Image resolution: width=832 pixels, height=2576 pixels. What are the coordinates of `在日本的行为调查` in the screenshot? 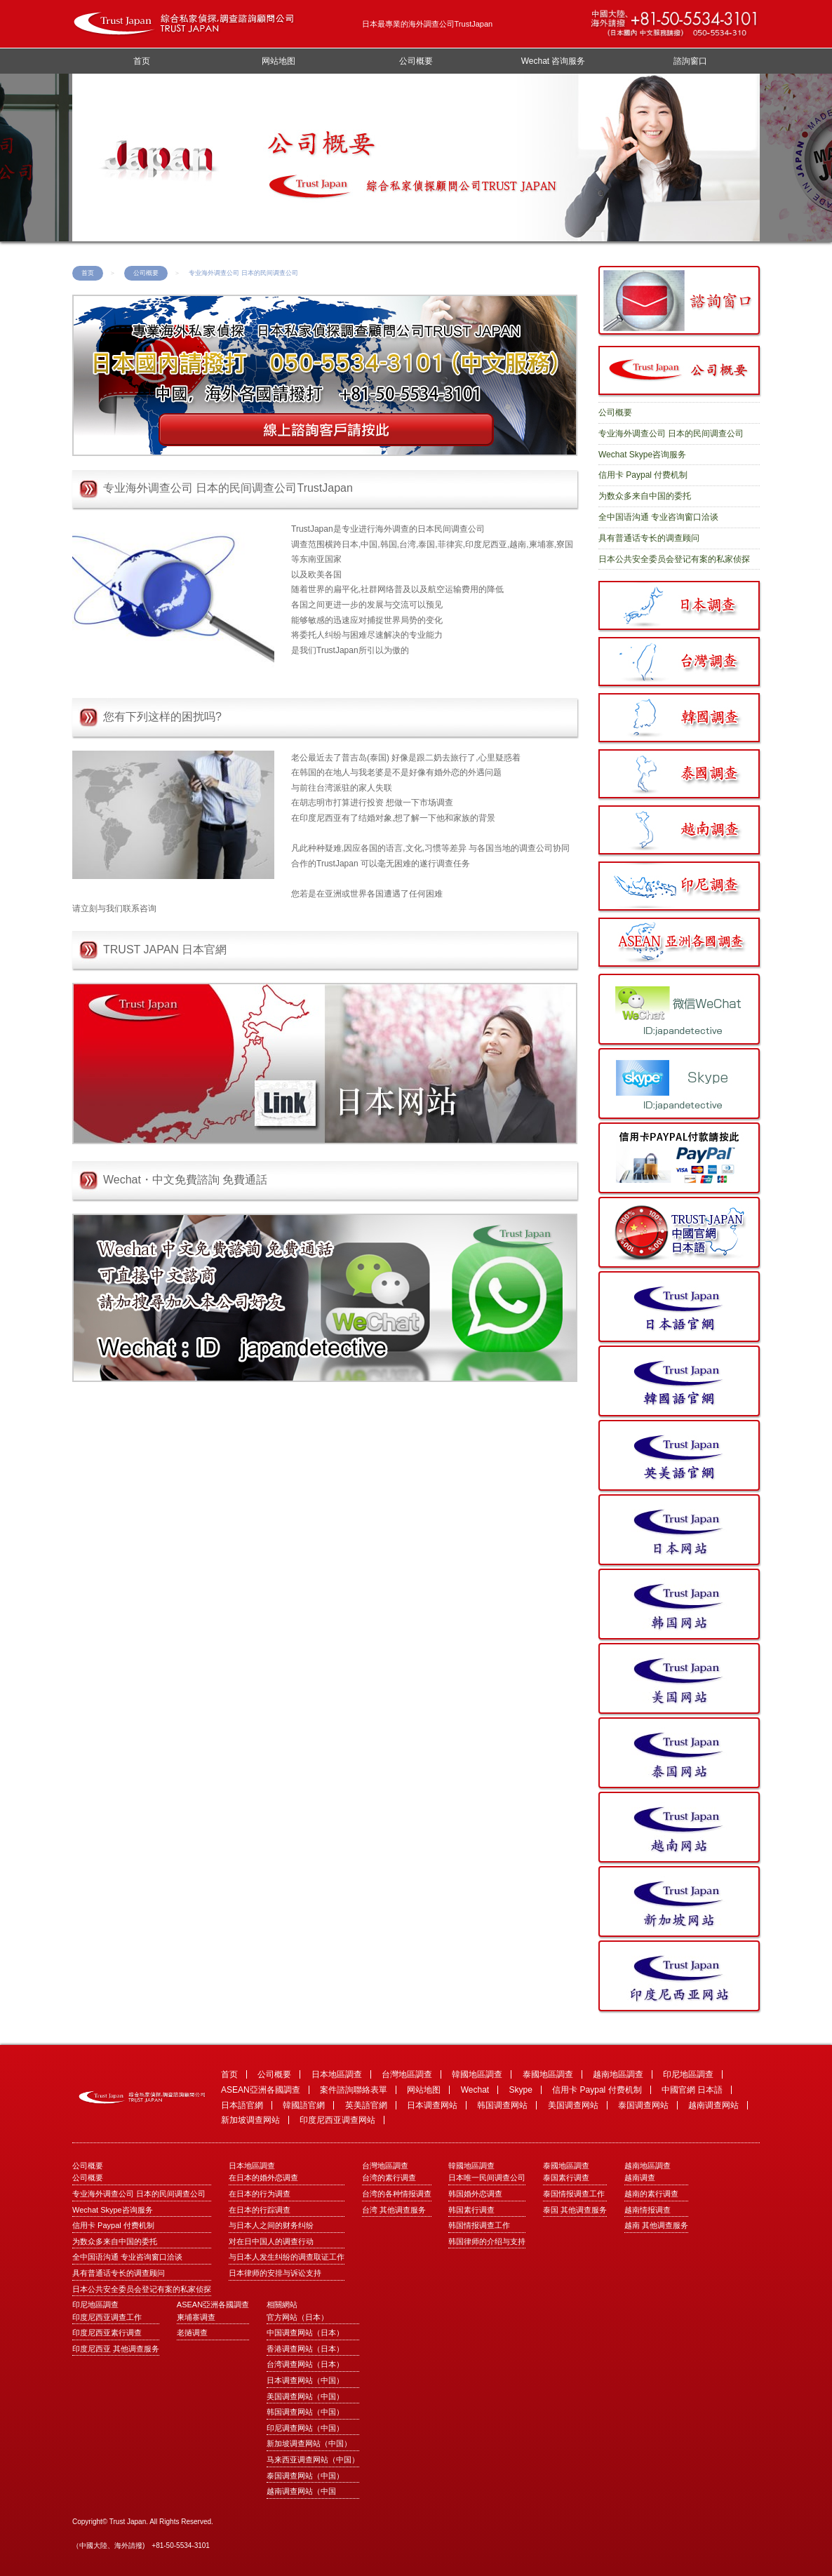 It's located at (259, 2193).